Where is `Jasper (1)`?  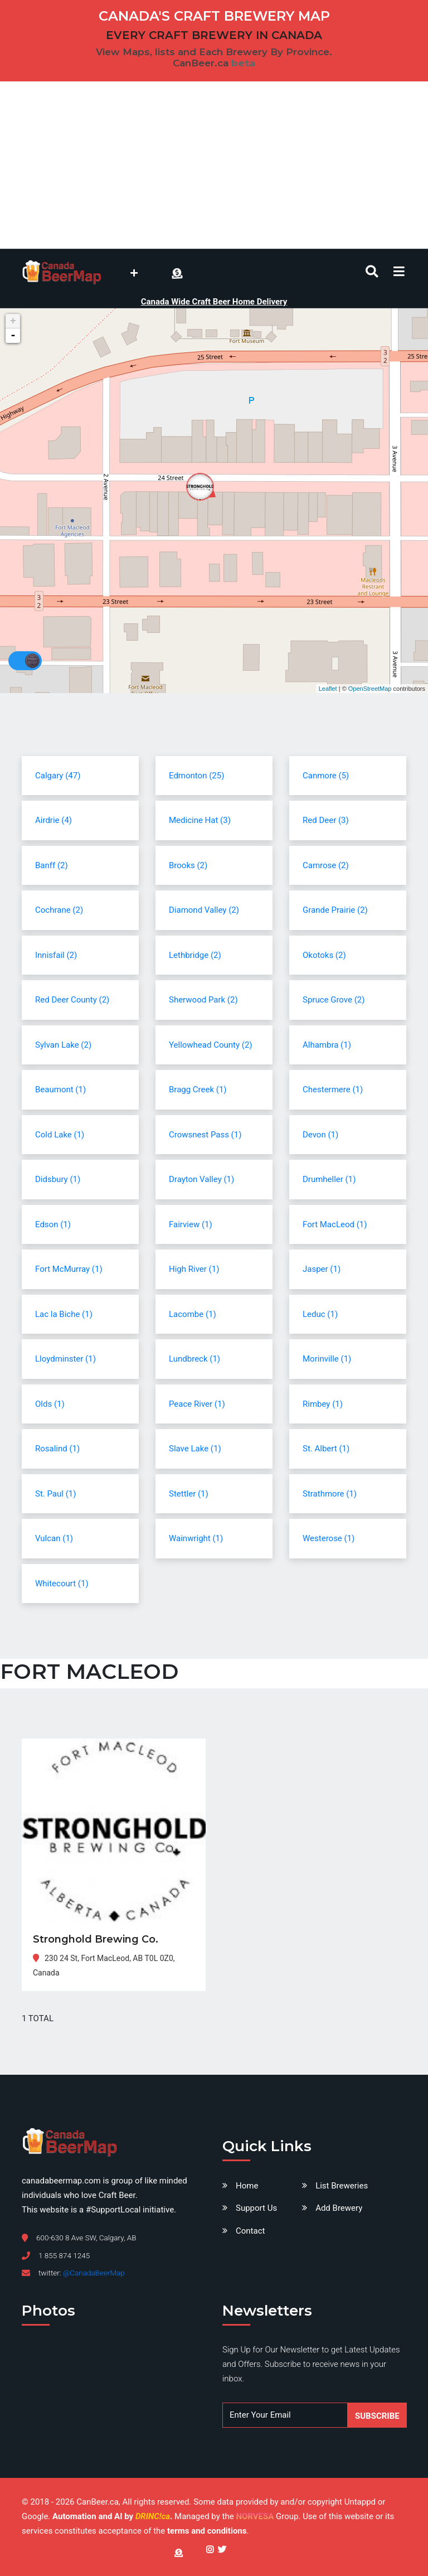 Jasper (1) is located at coordinates (322, 1269).